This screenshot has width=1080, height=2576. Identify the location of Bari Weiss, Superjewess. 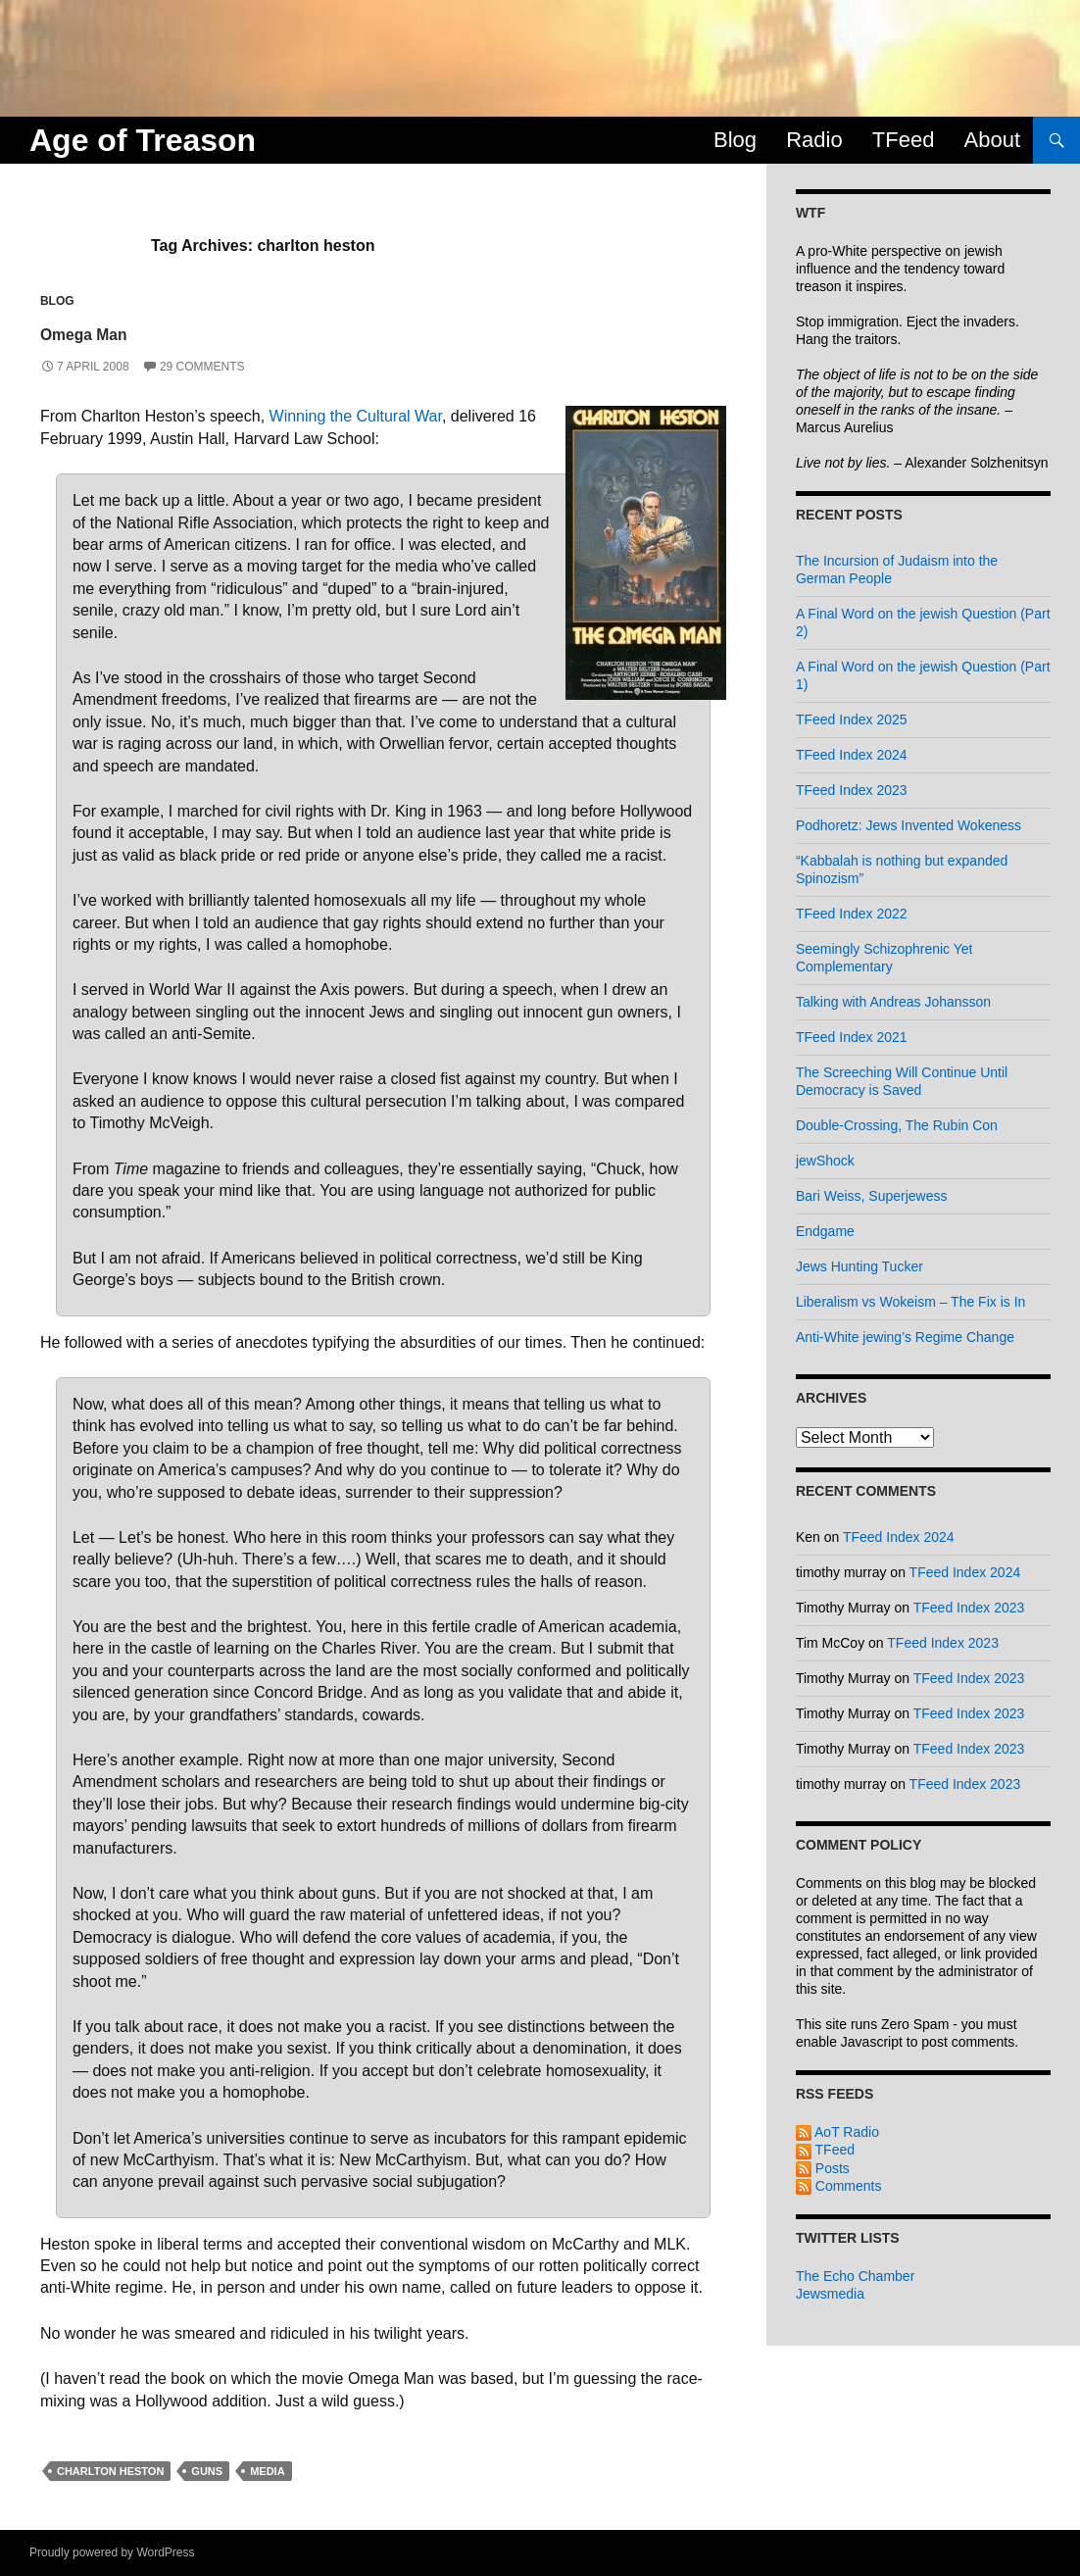
(872, 1196).